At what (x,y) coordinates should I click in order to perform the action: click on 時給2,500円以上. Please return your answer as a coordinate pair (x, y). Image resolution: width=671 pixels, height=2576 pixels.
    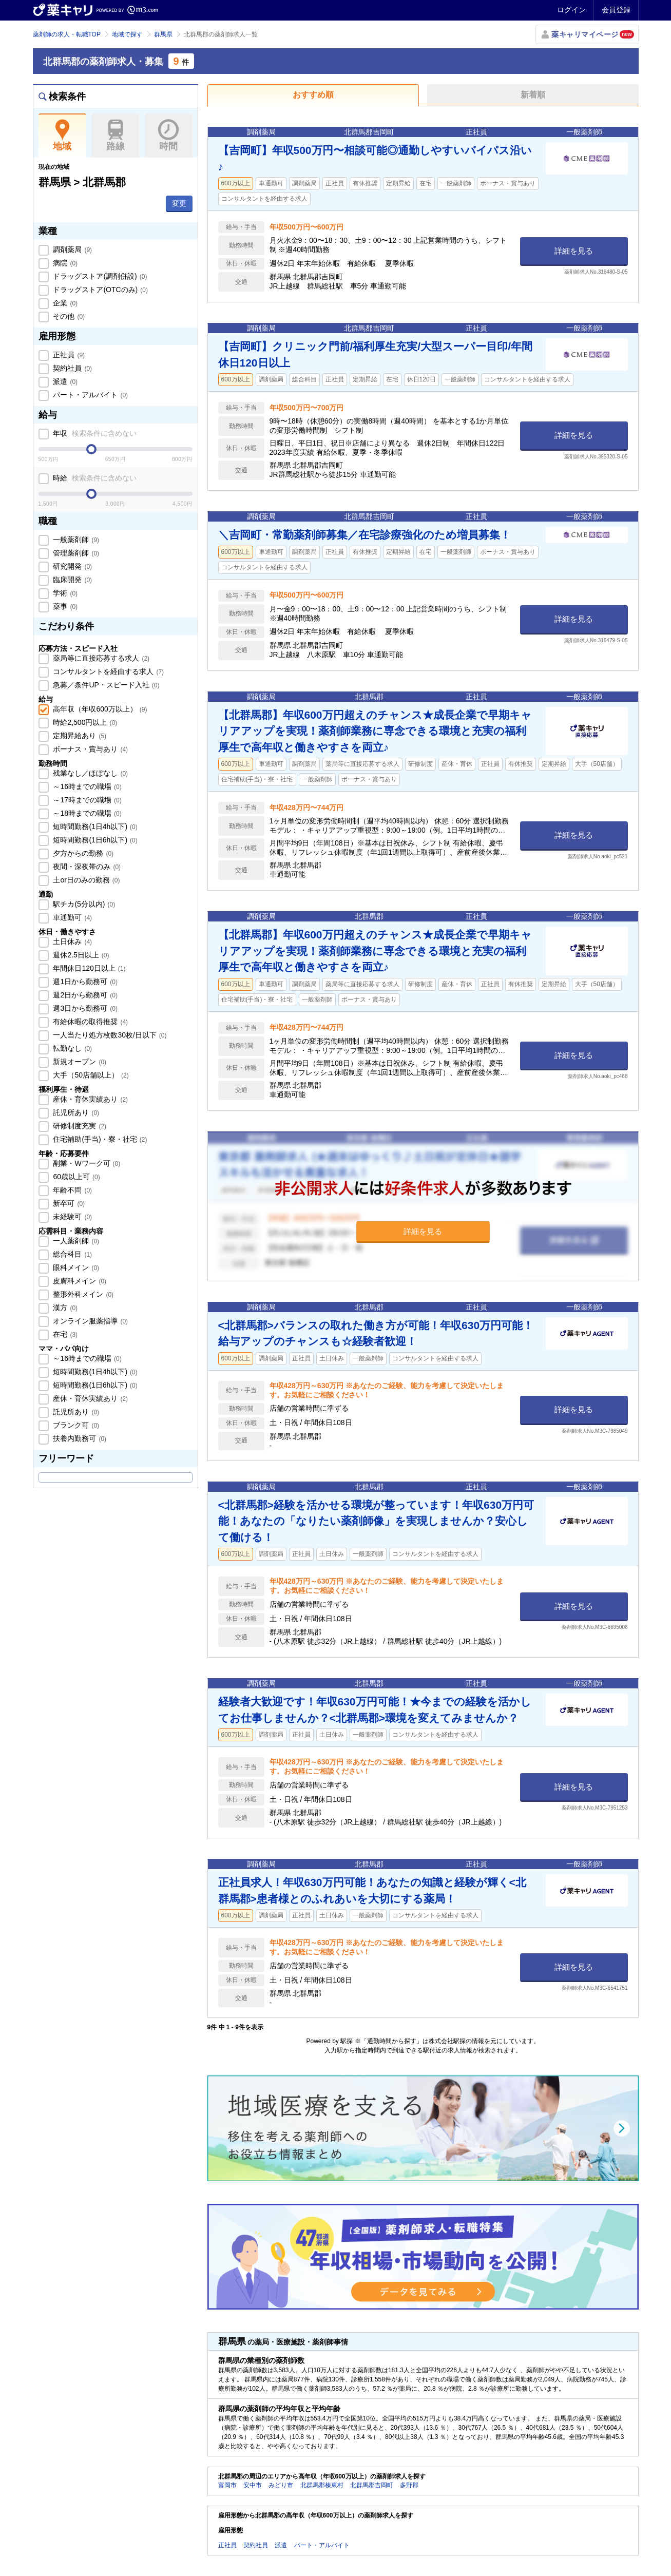
    Looking at the image, I should click on (84, 722).